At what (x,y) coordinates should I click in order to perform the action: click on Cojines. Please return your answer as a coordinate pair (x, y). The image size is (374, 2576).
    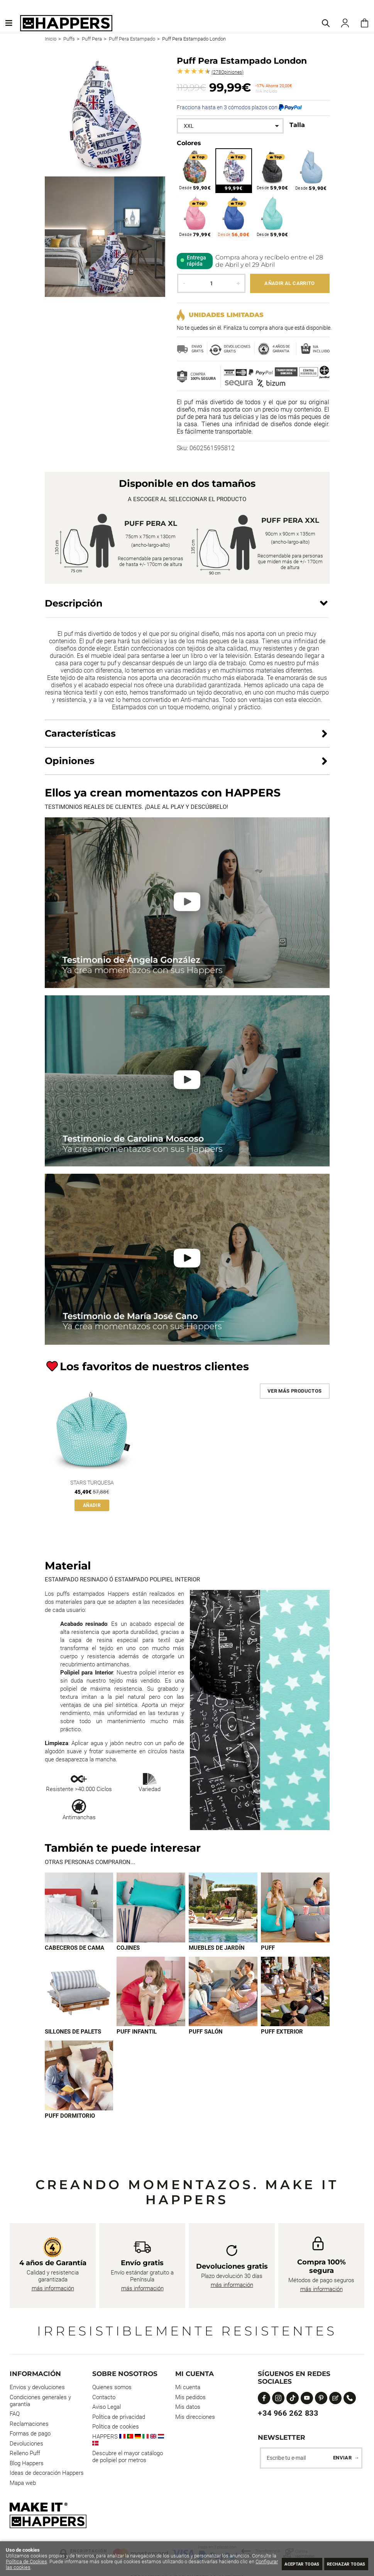
    Looking at the image, I should click on (128, 1948).